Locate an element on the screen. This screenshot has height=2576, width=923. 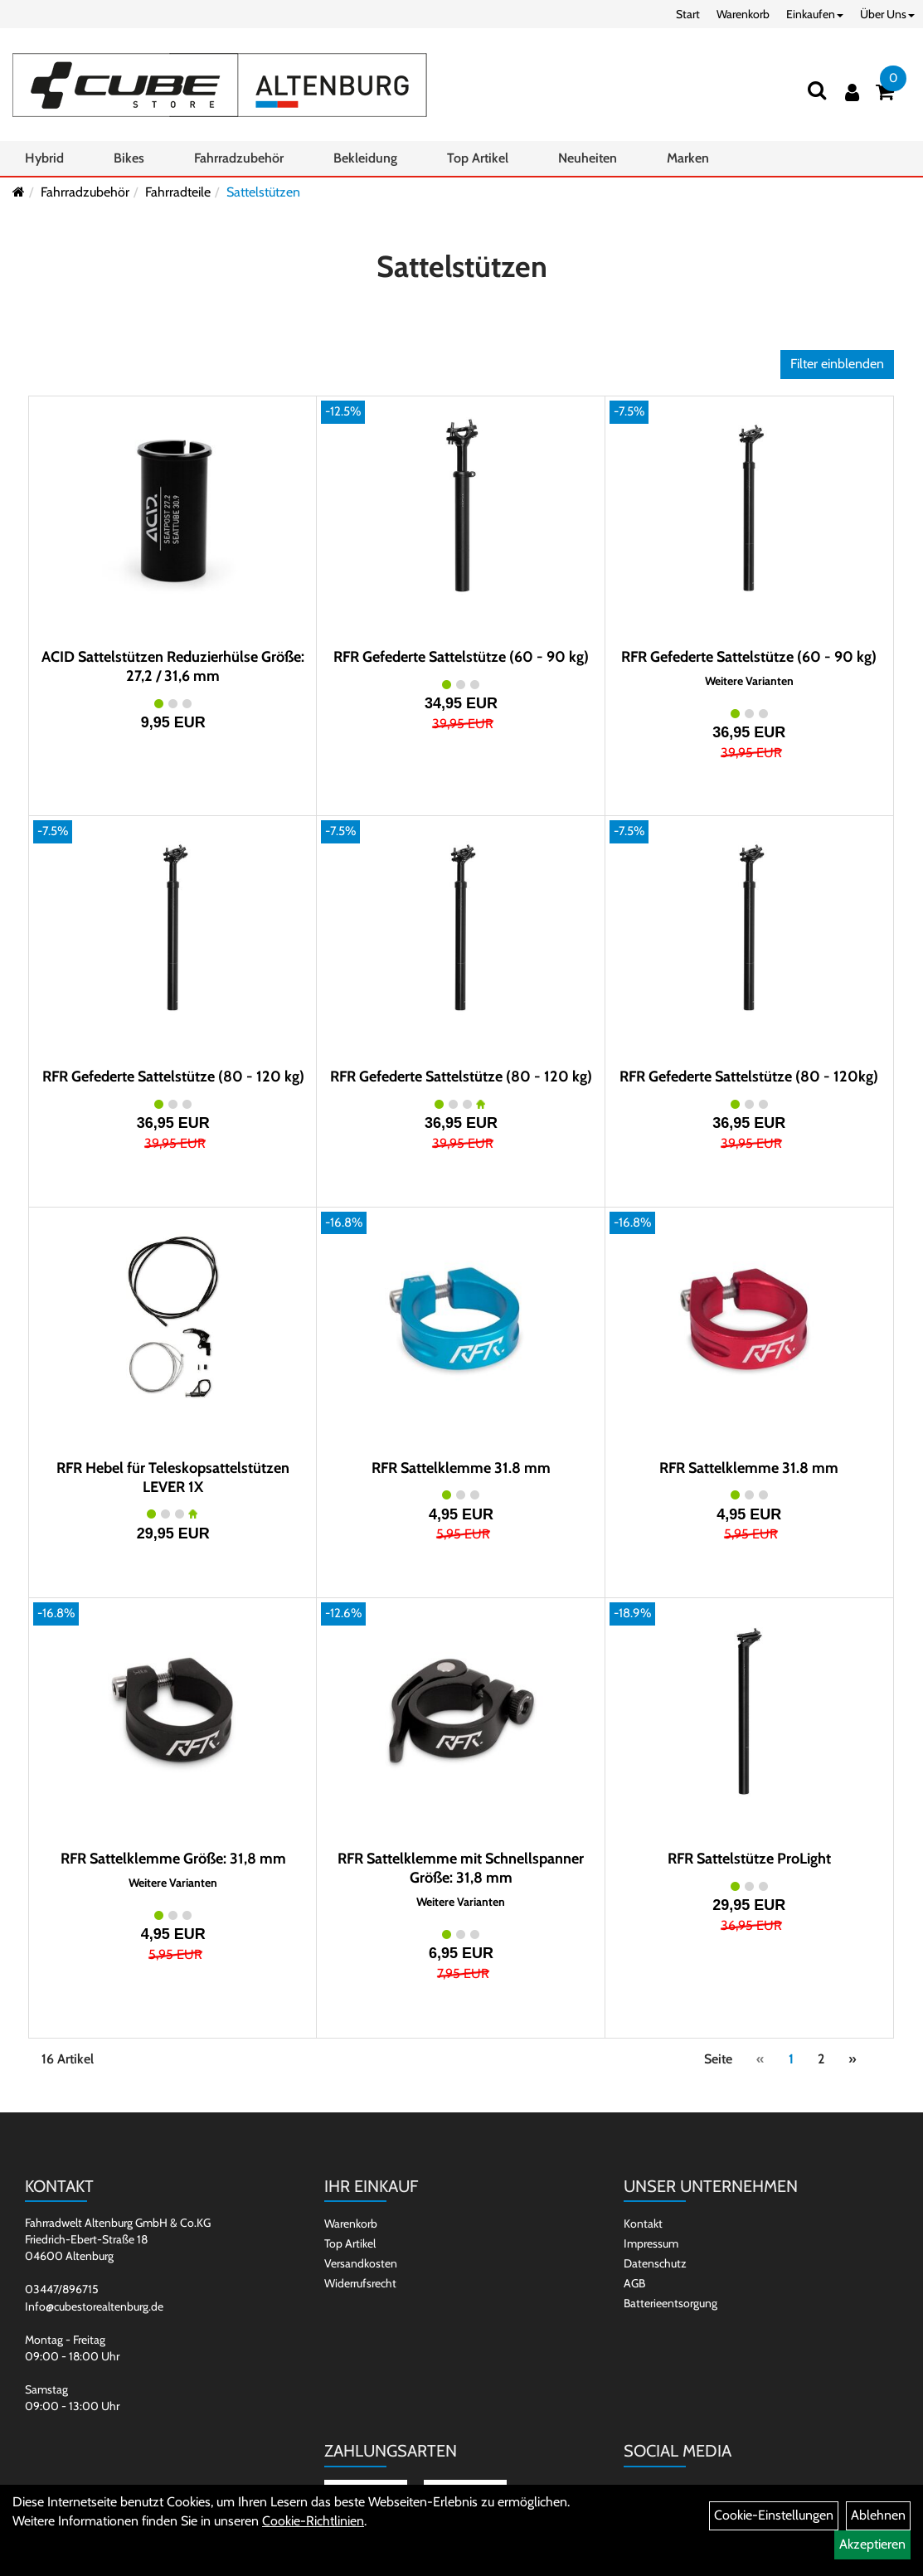
Hybrid is located at coordinates (44, 158).